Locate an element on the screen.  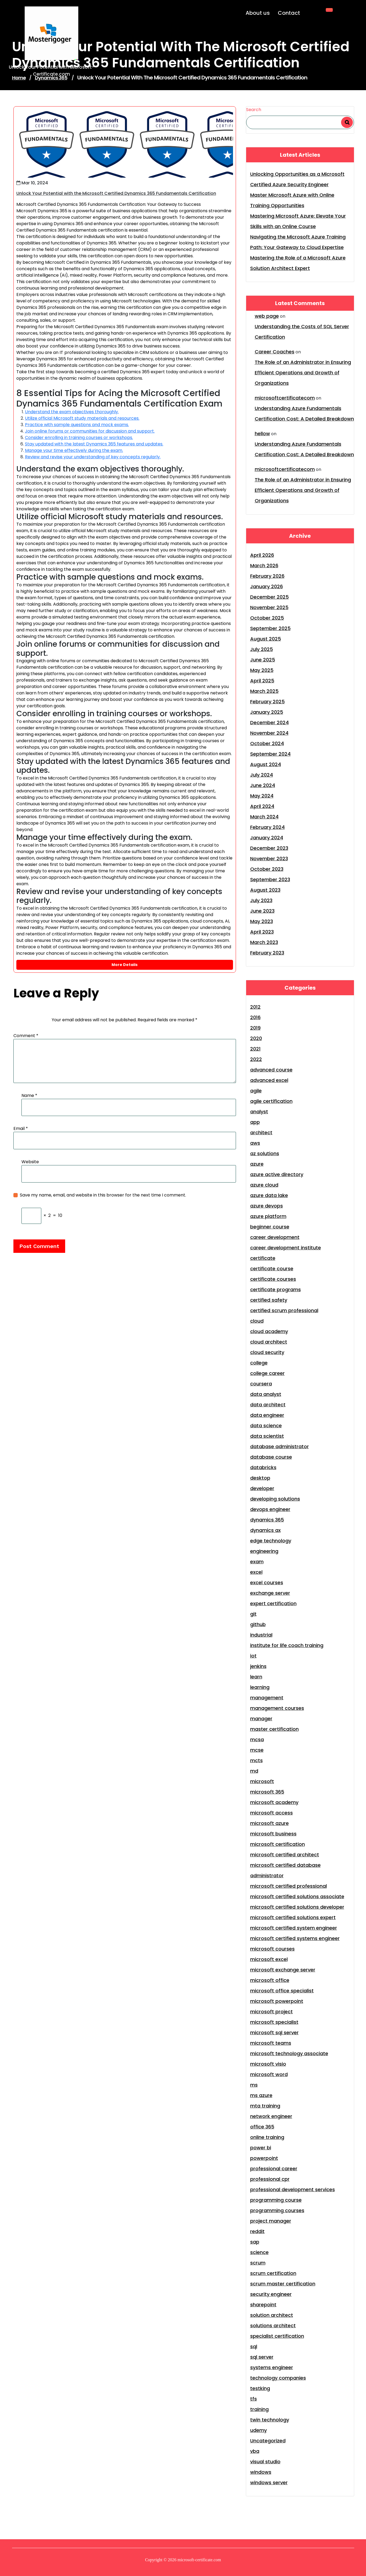
February 2024 is located at coordinates (267, 827).